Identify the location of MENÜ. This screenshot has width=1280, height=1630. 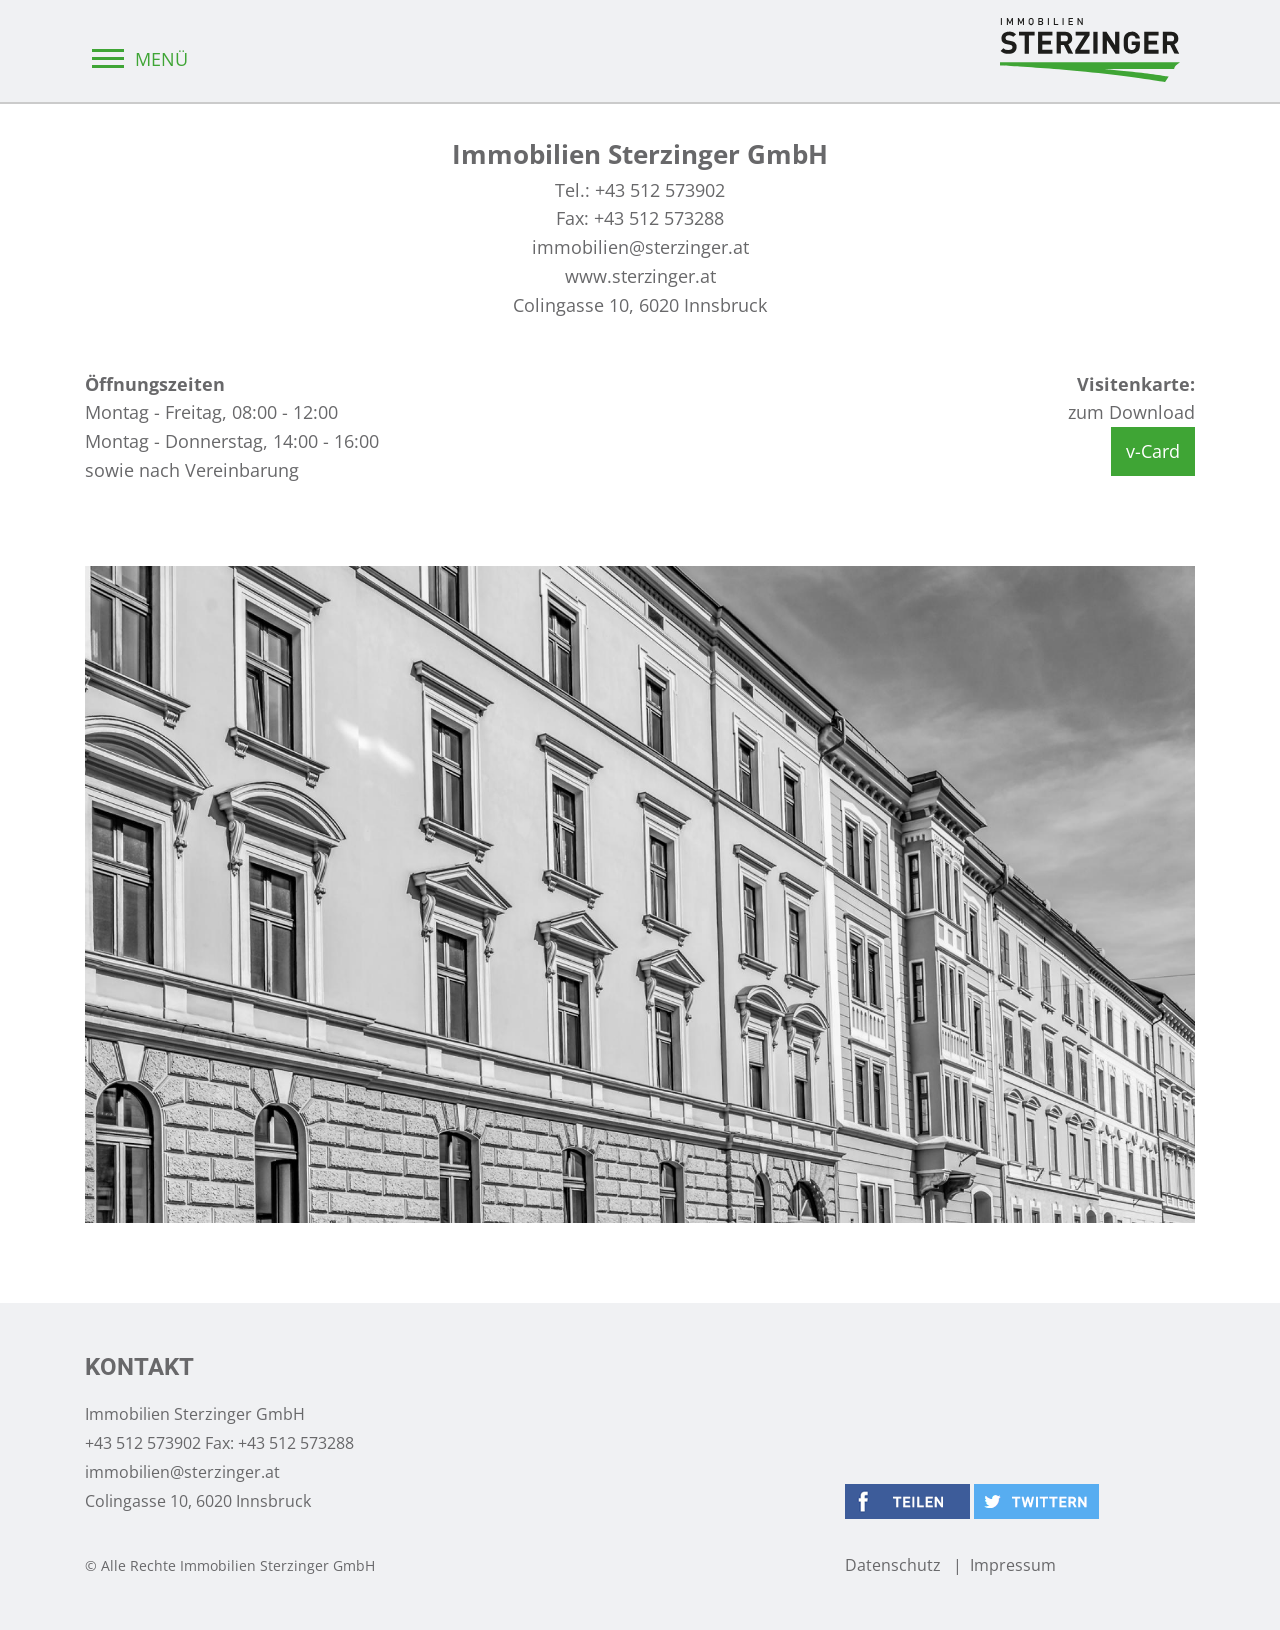
(136, 59).